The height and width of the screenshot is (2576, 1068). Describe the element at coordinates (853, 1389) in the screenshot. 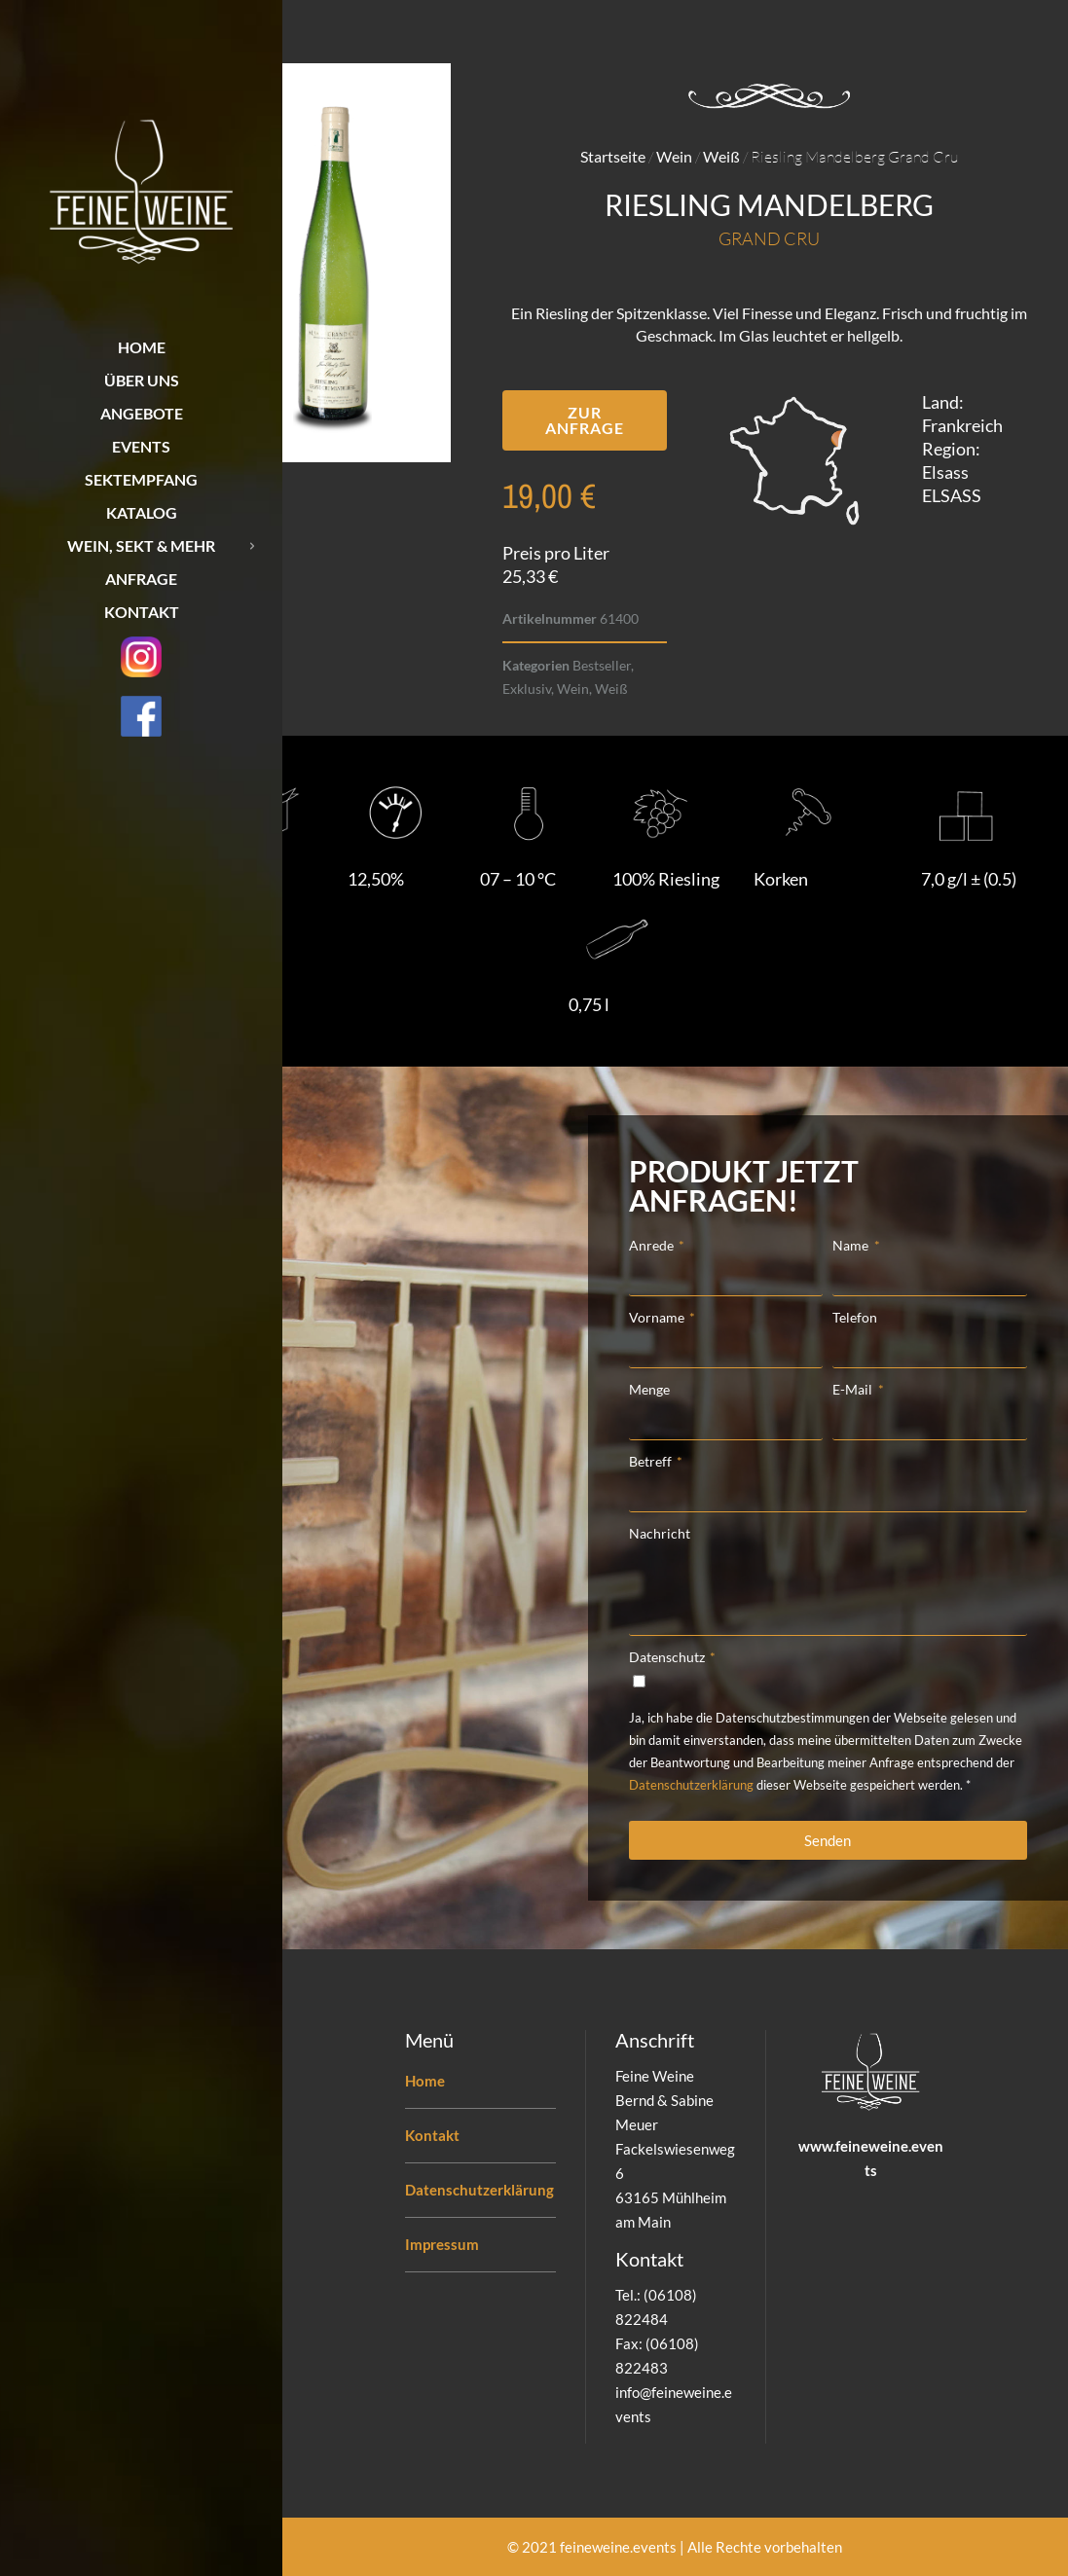

I see `E-Mail` at that location.